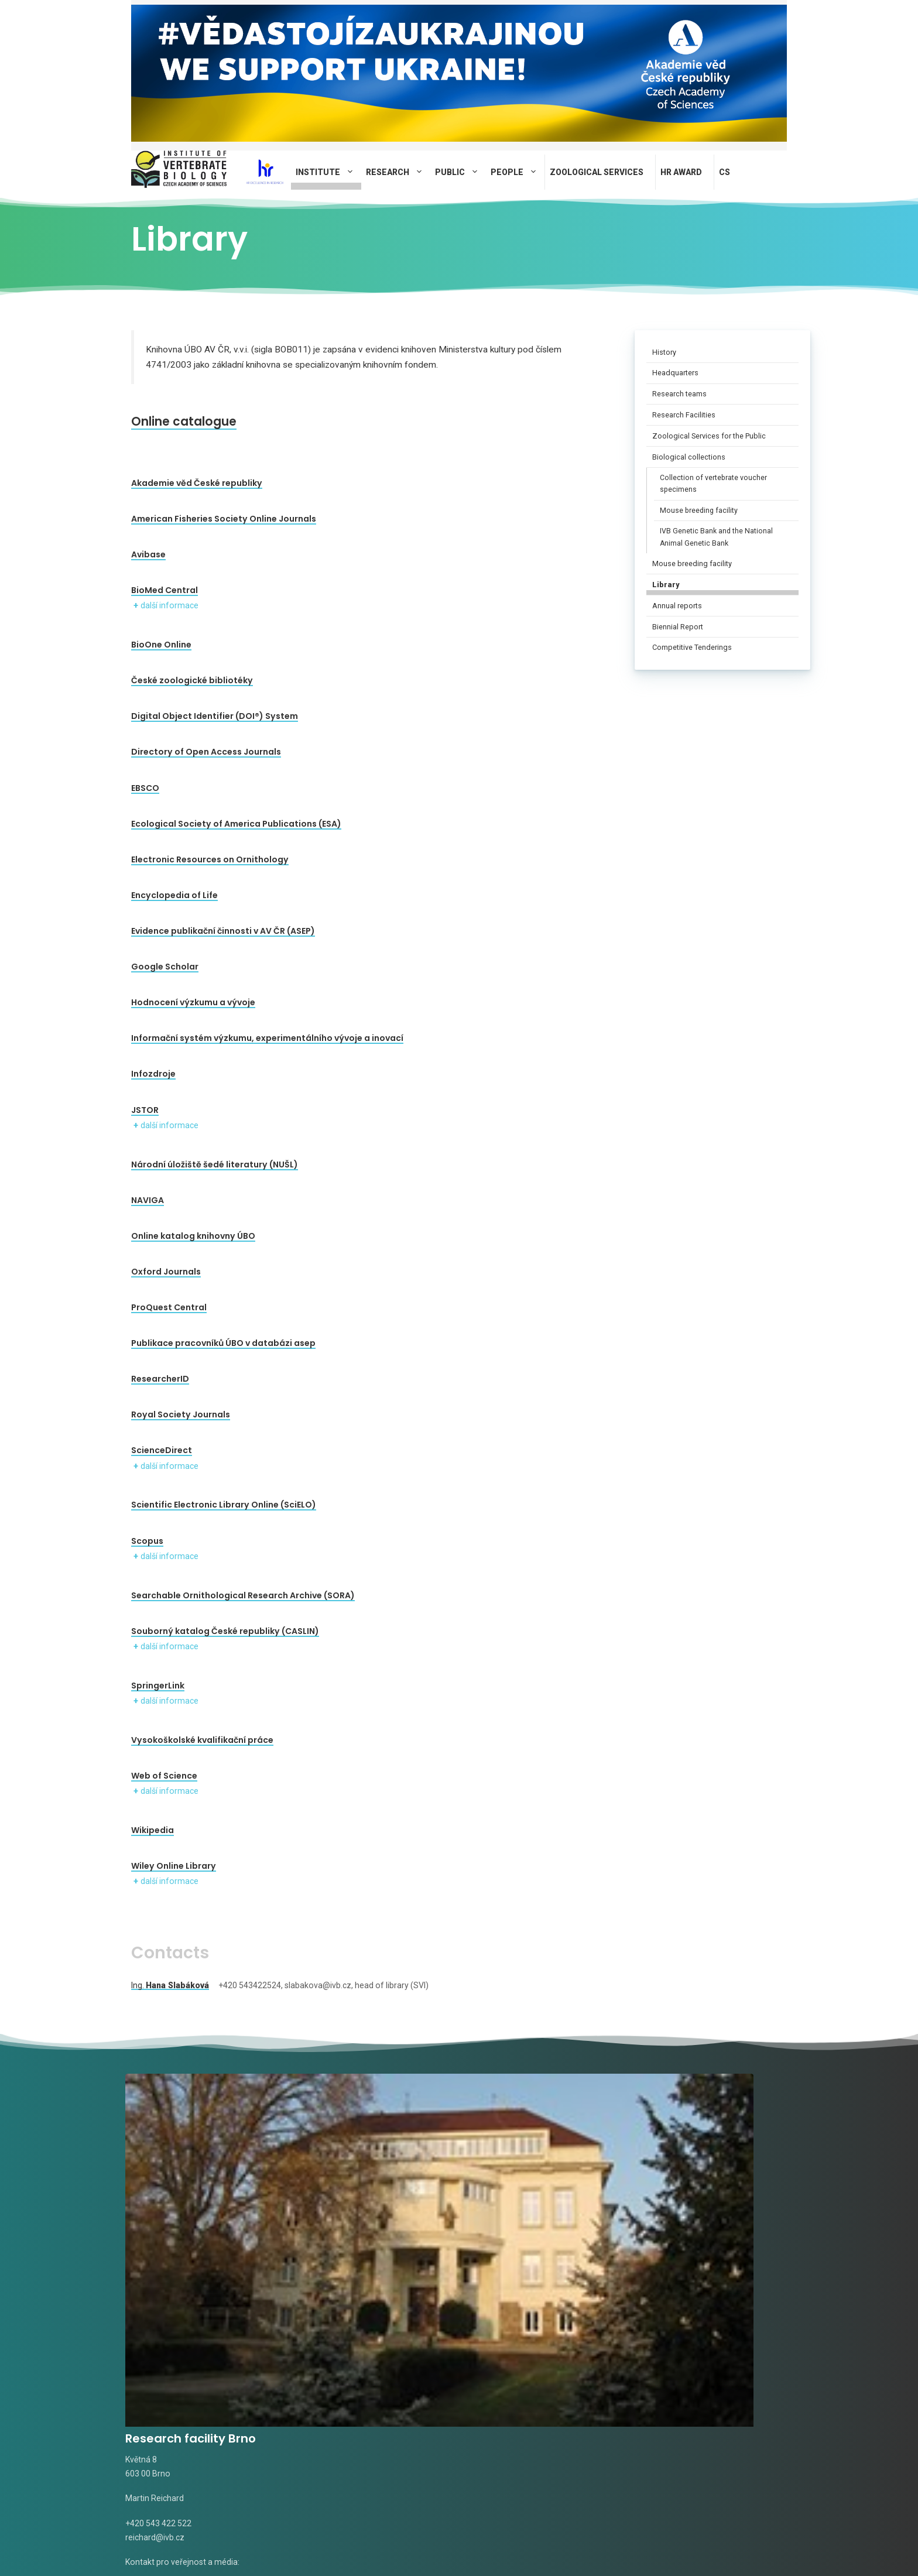  Describe the element at coordinates (155, 2356) in the screenshot. I see `novotna@ivb.cz` at that location.